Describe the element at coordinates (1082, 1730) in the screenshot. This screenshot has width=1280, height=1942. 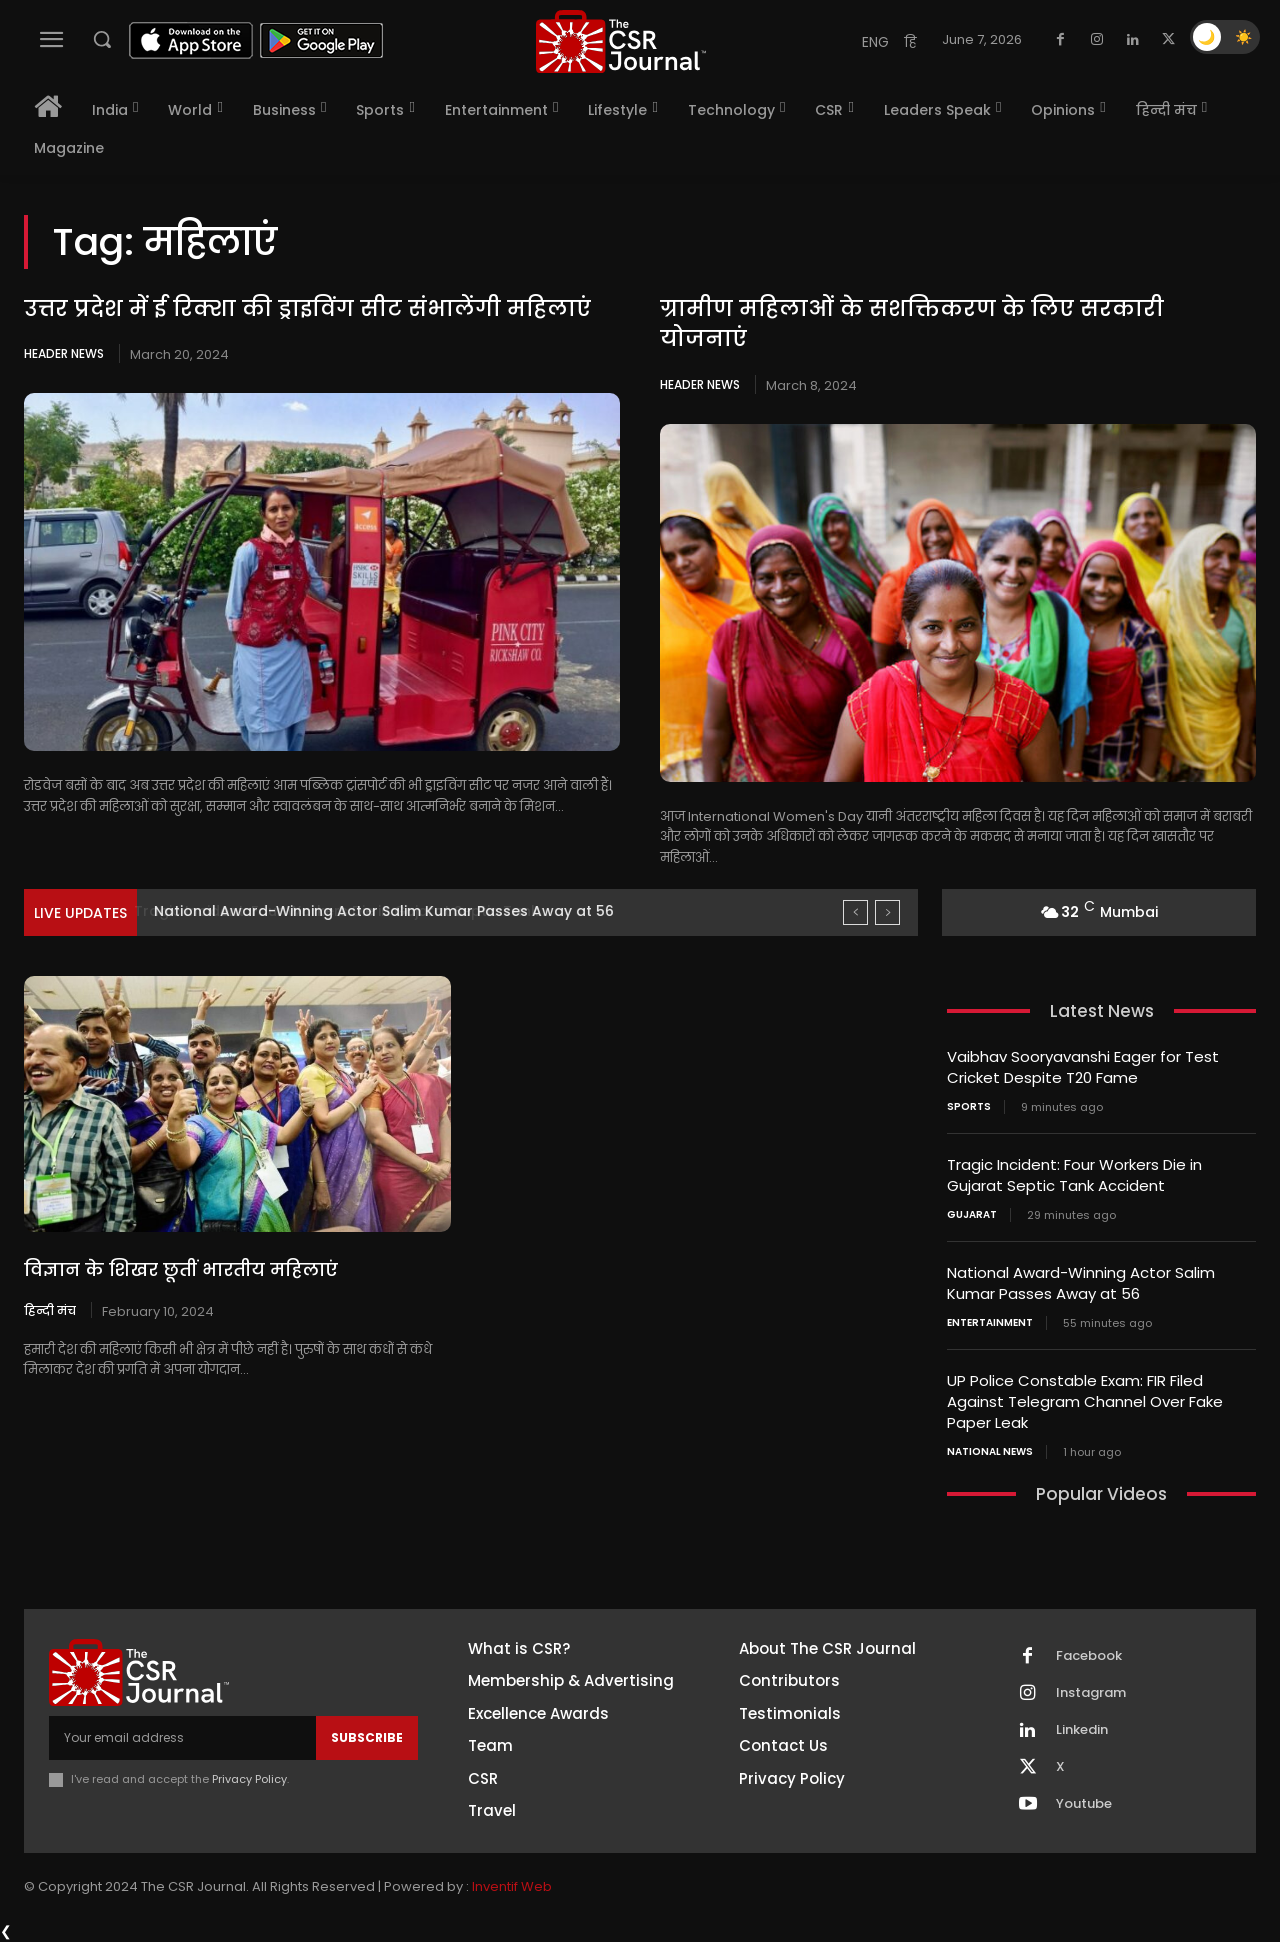
I see `Linkedin` at that location.